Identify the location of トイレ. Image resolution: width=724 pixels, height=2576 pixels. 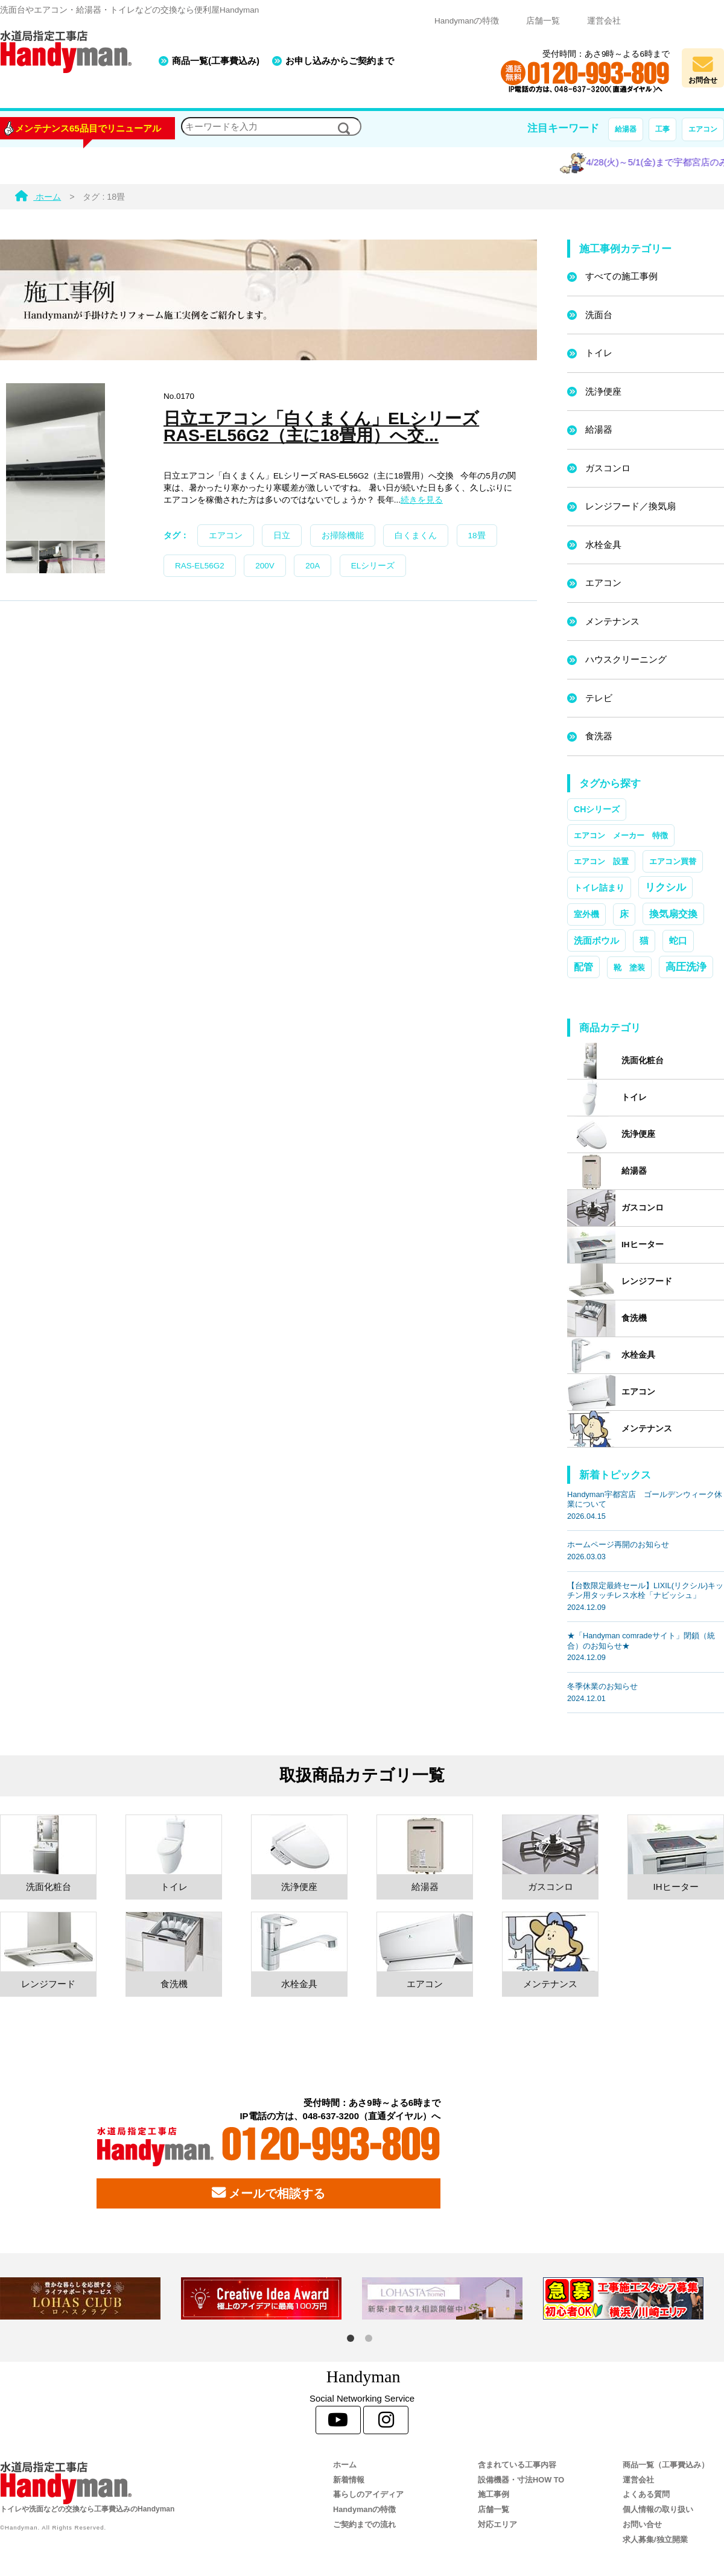
(598, 353).